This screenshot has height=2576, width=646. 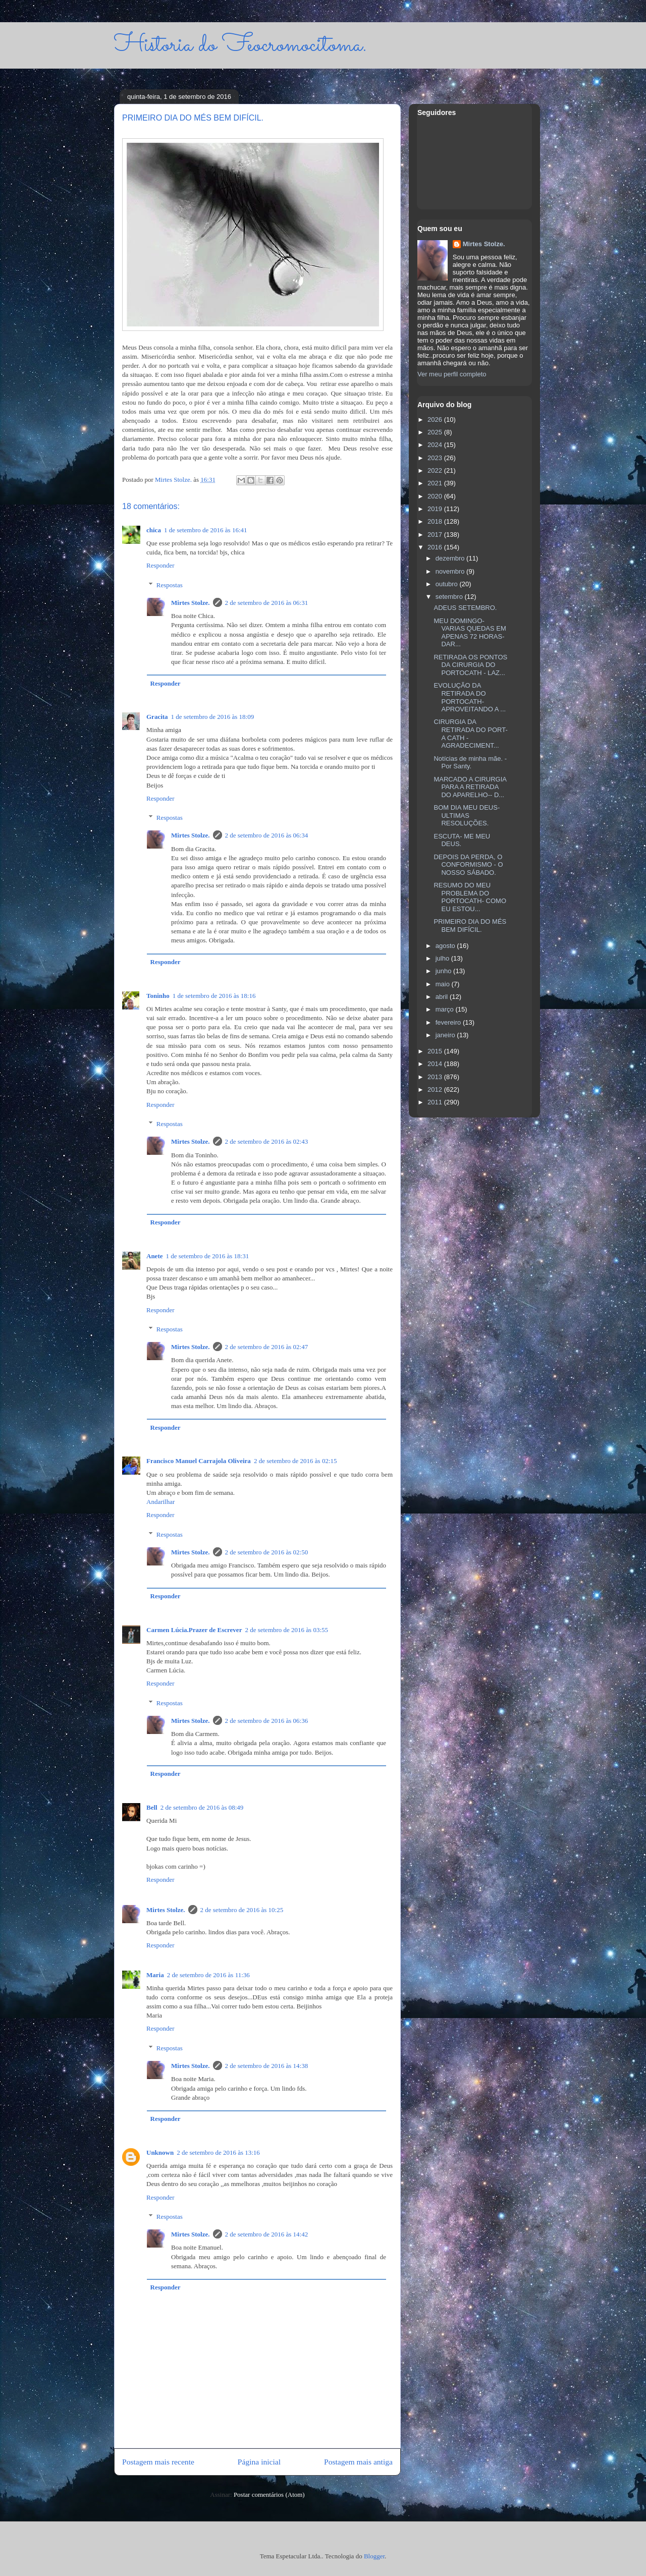 I want to click on 2 de setembro de 2016 às 13:16, so click(x=218, y=2152).